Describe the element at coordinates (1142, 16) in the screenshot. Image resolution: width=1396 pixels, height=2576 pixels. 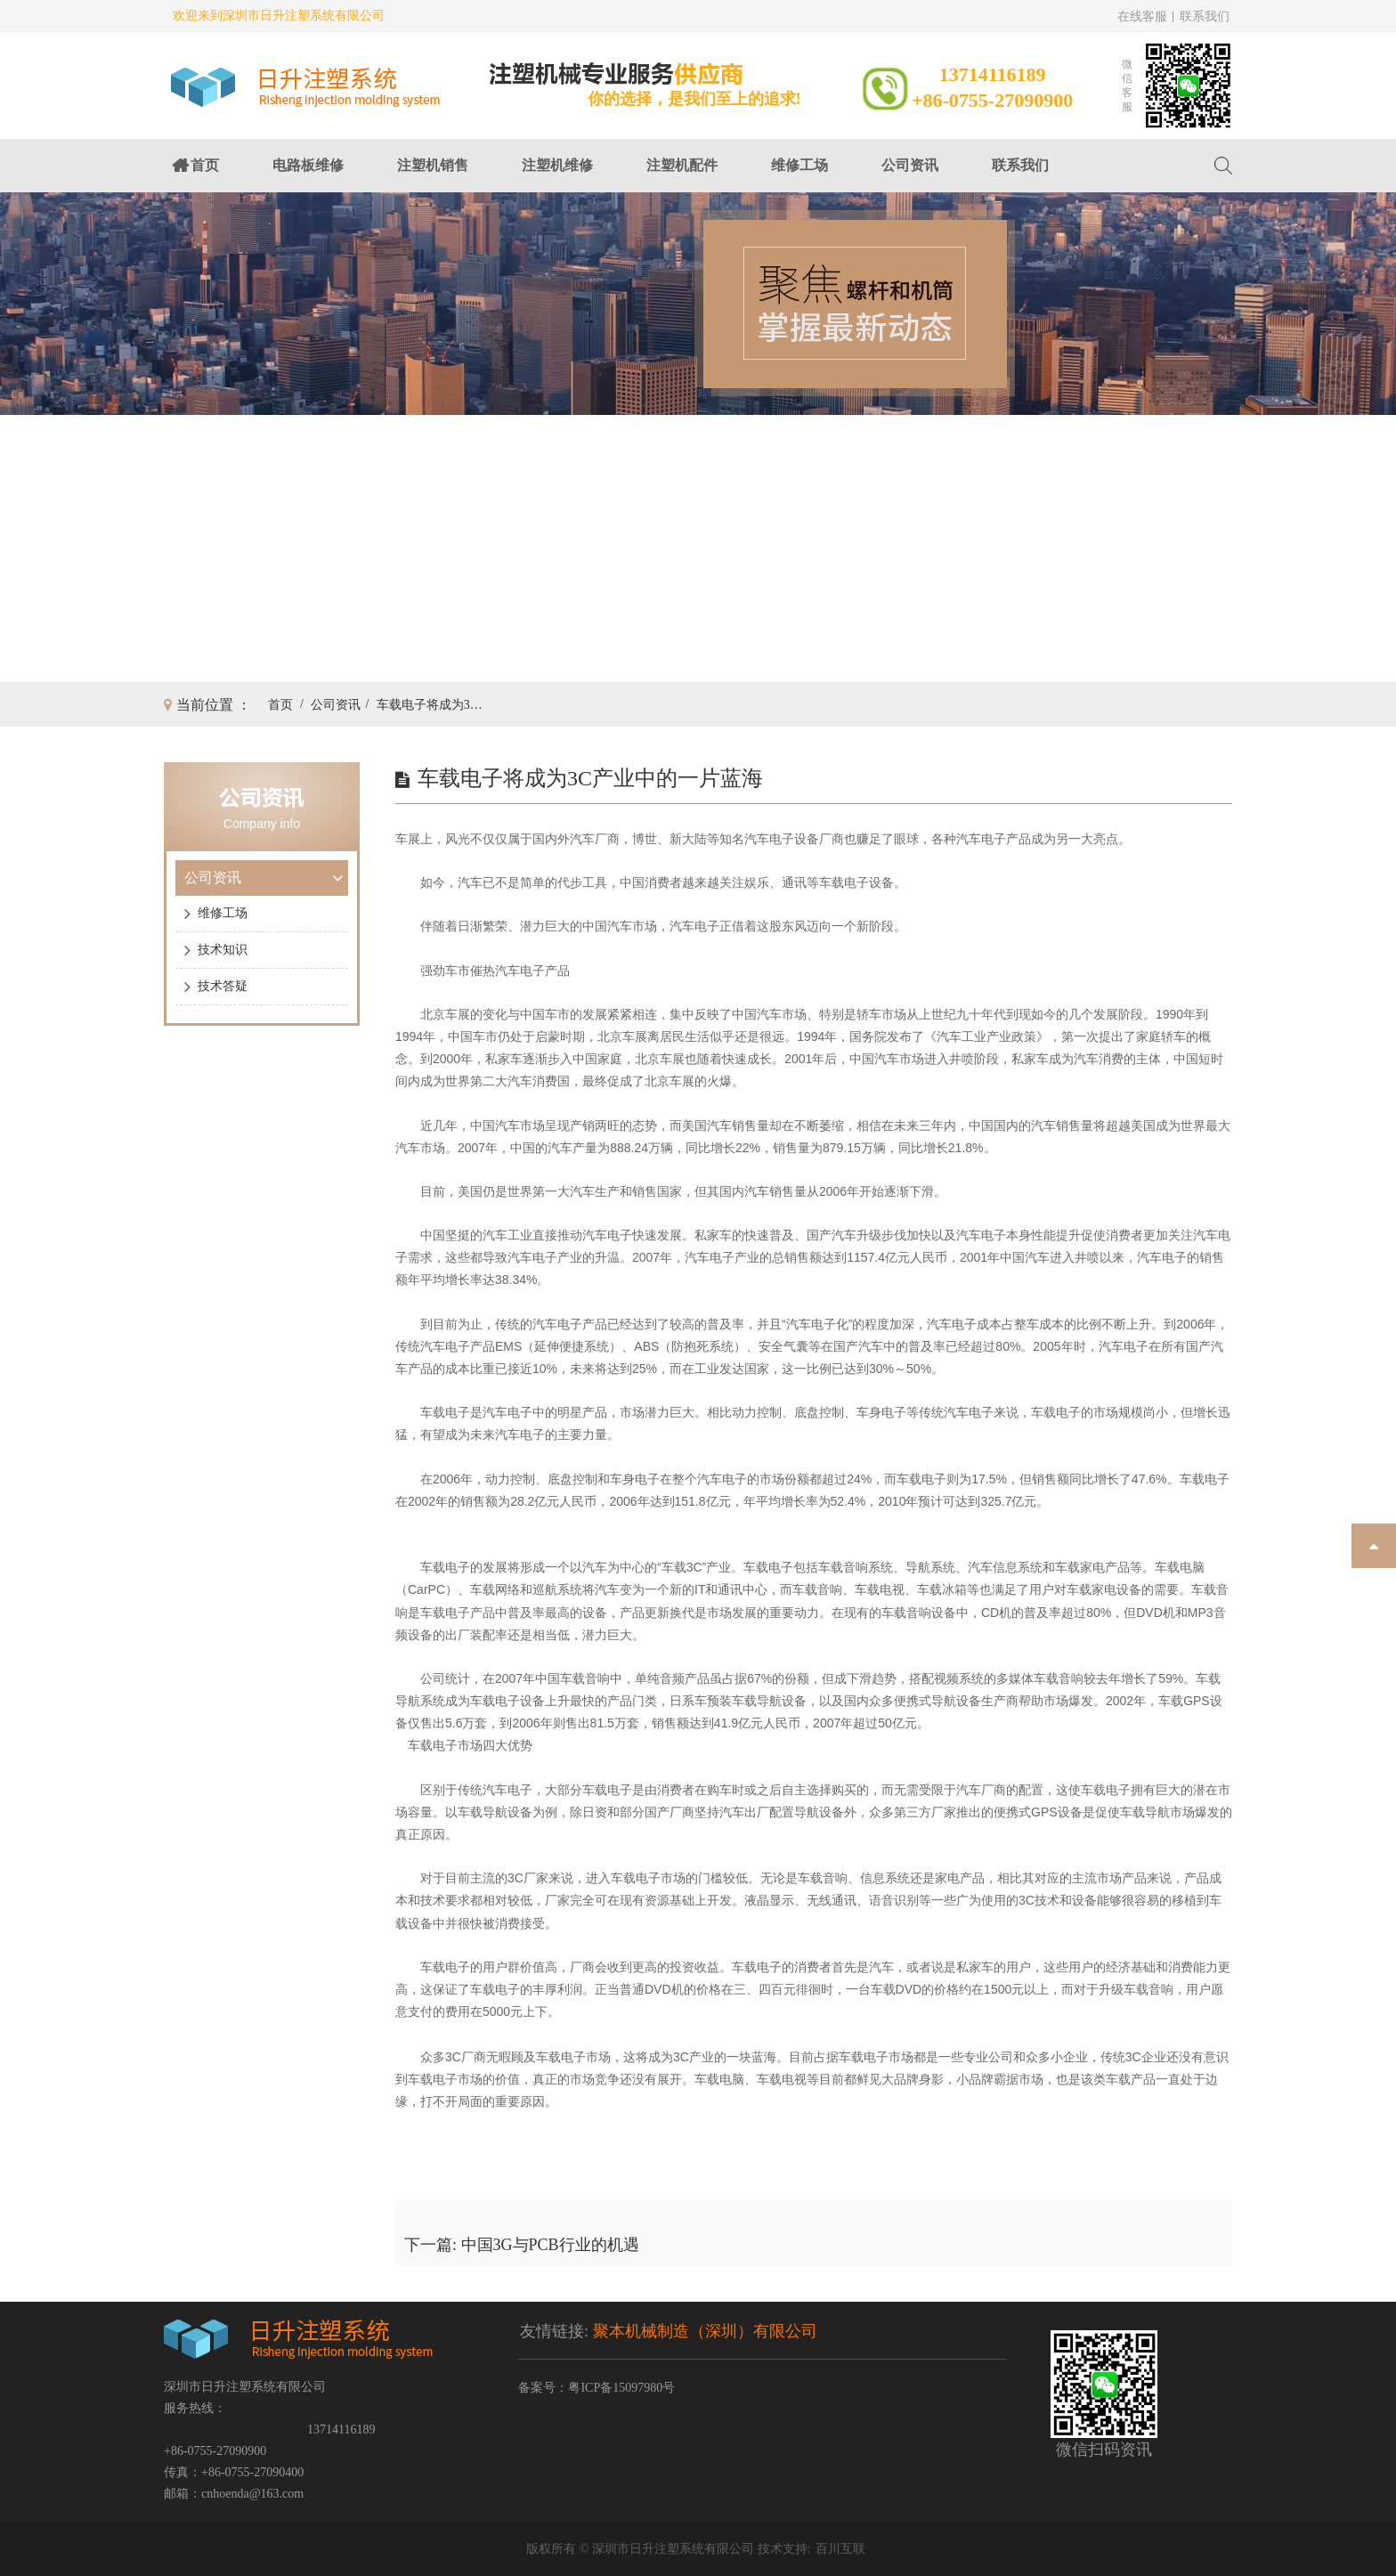
I see `在线客服` at that location.